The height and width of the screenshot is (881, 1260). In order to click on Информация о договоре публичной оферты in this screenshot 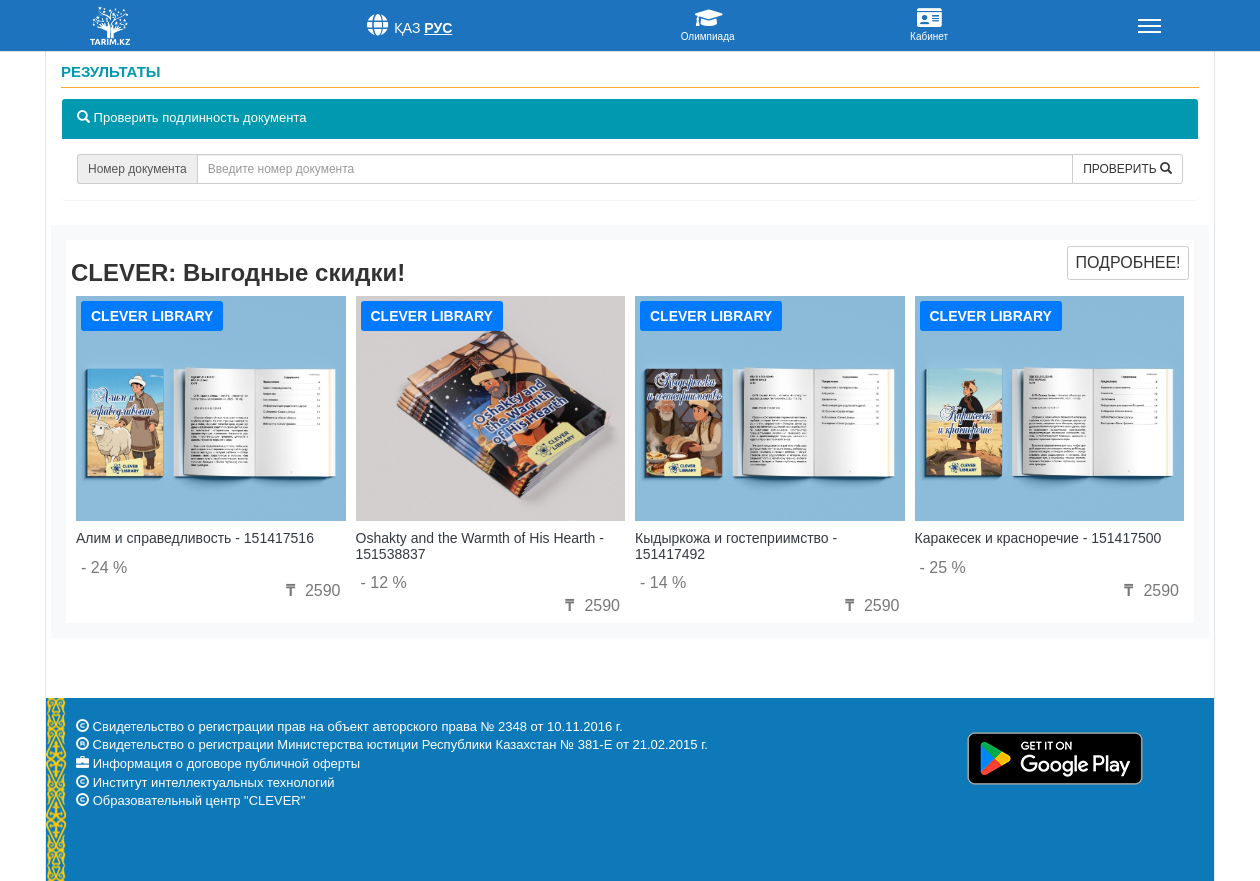, I will do `click(226, 763)`.